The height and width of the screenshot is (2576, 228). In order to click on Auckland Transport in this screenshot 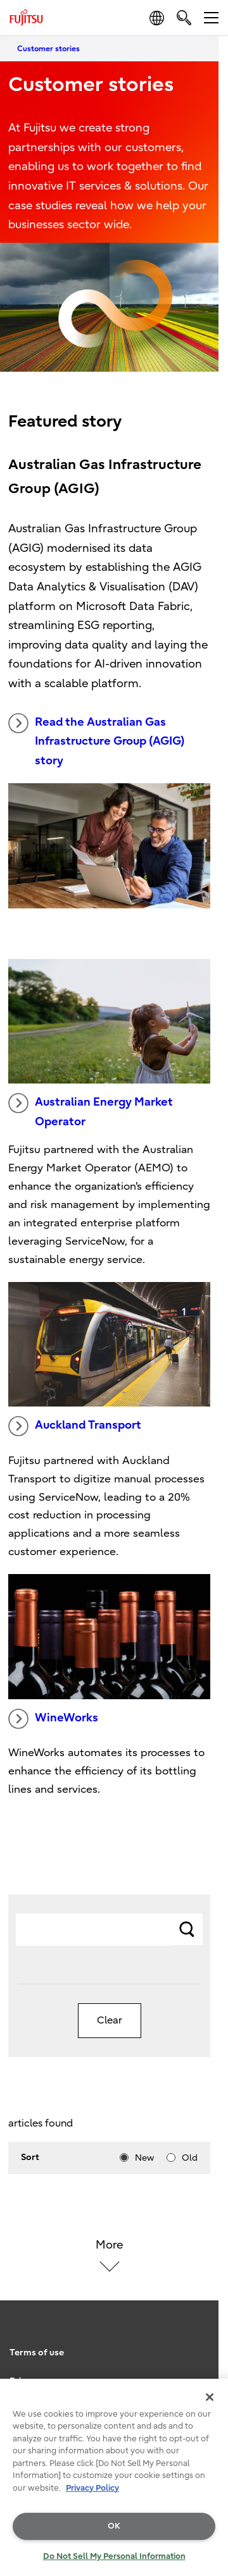, I will do `click(74, 1426)`.